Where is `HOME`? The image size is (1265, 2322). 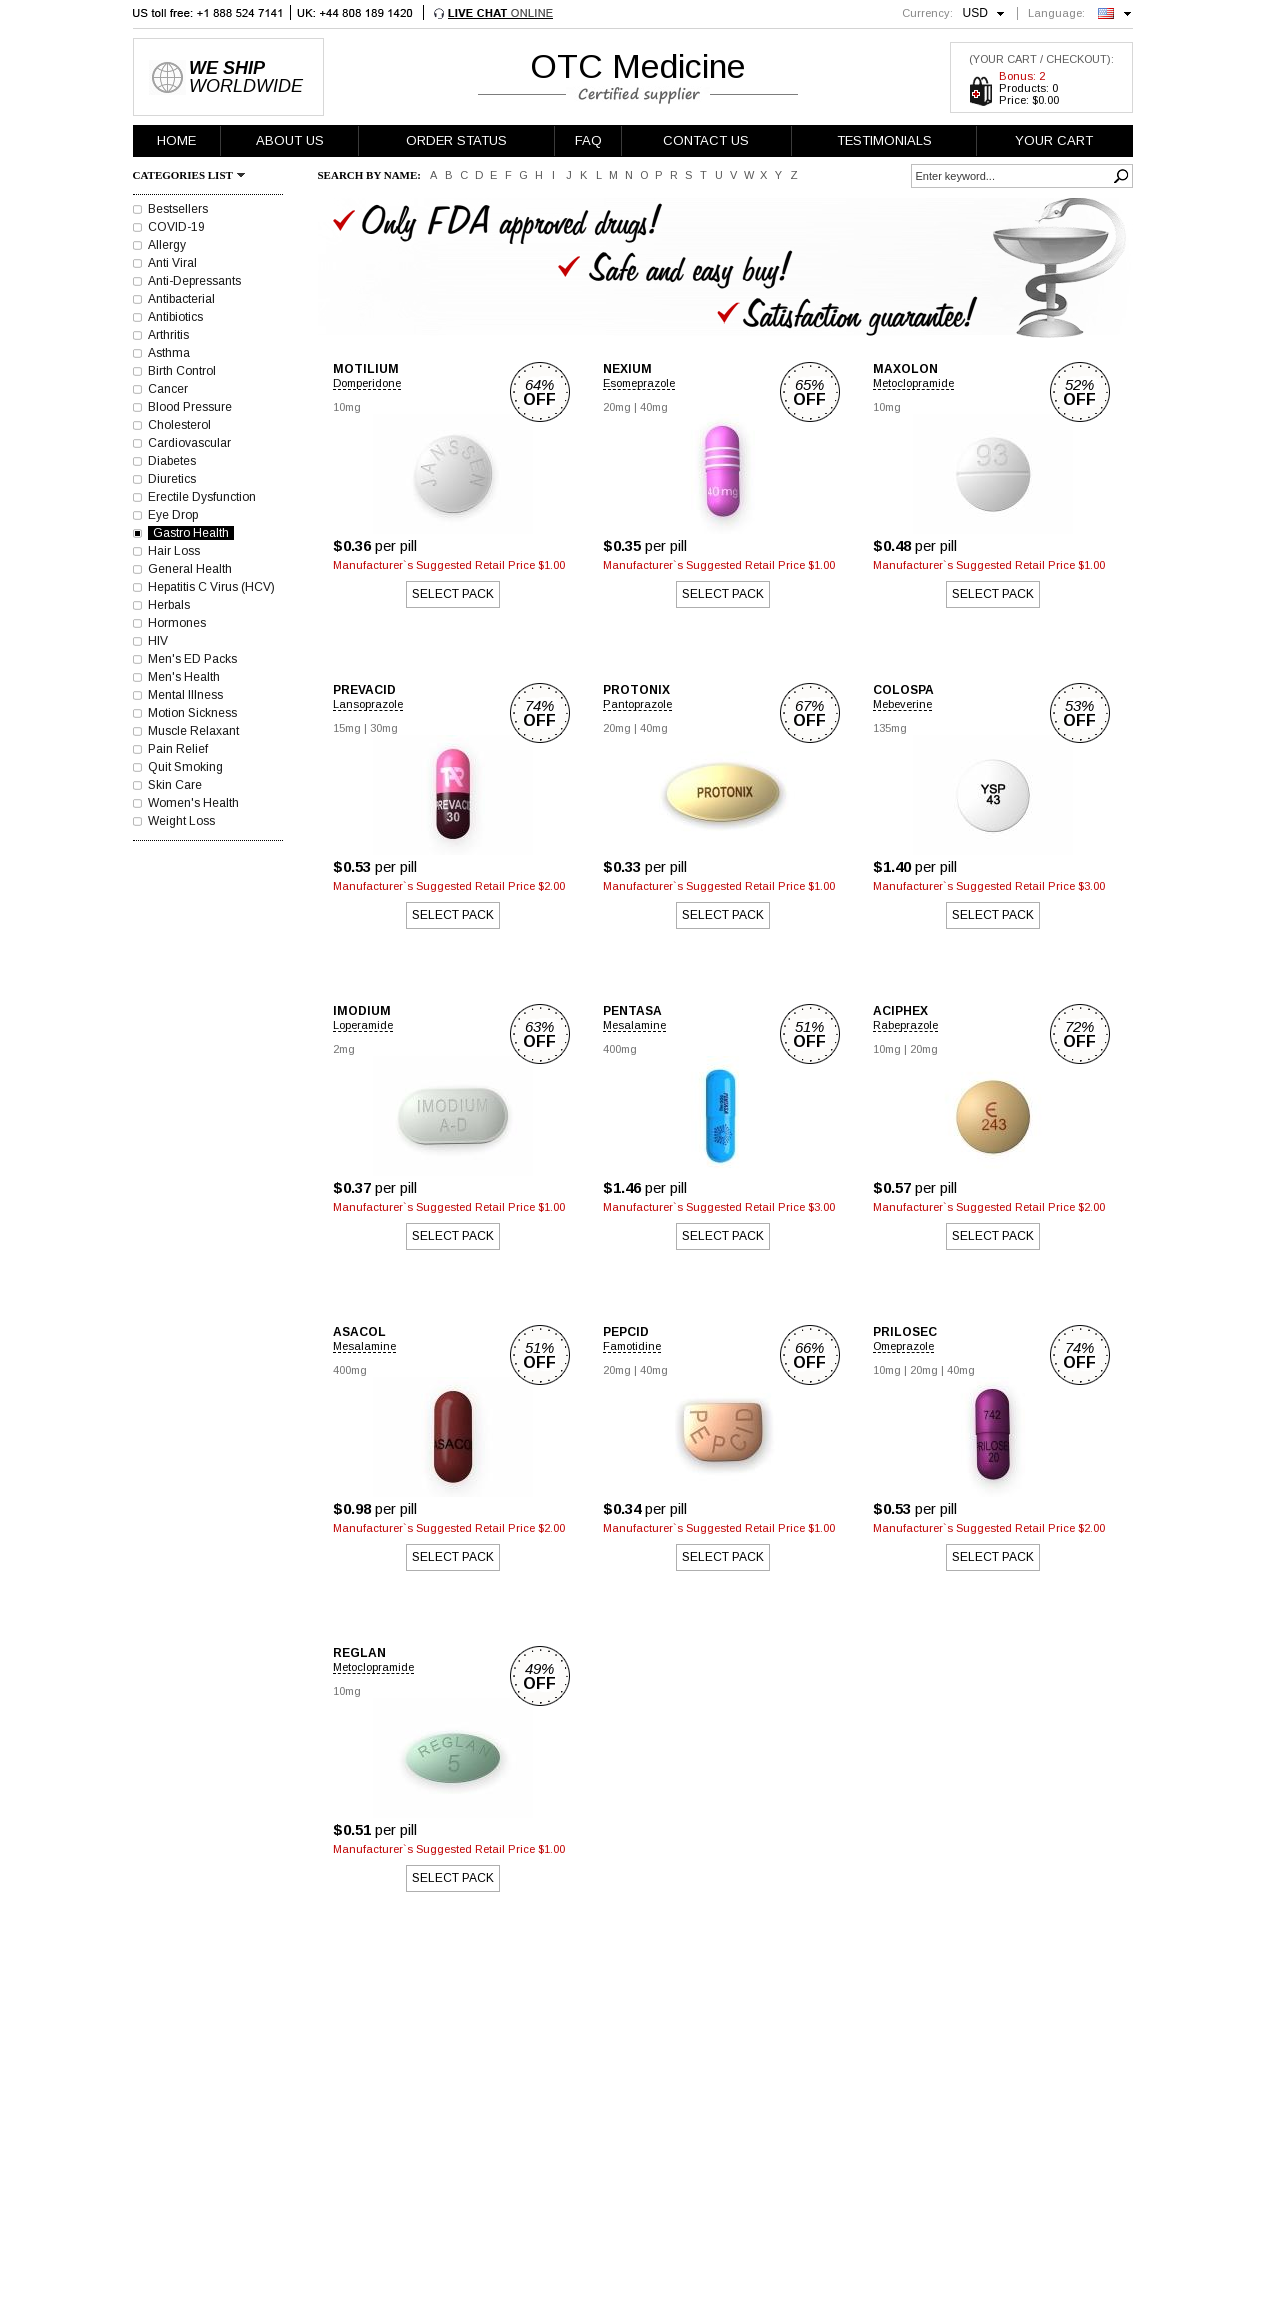
HOME is located at coordinates (176, 140).